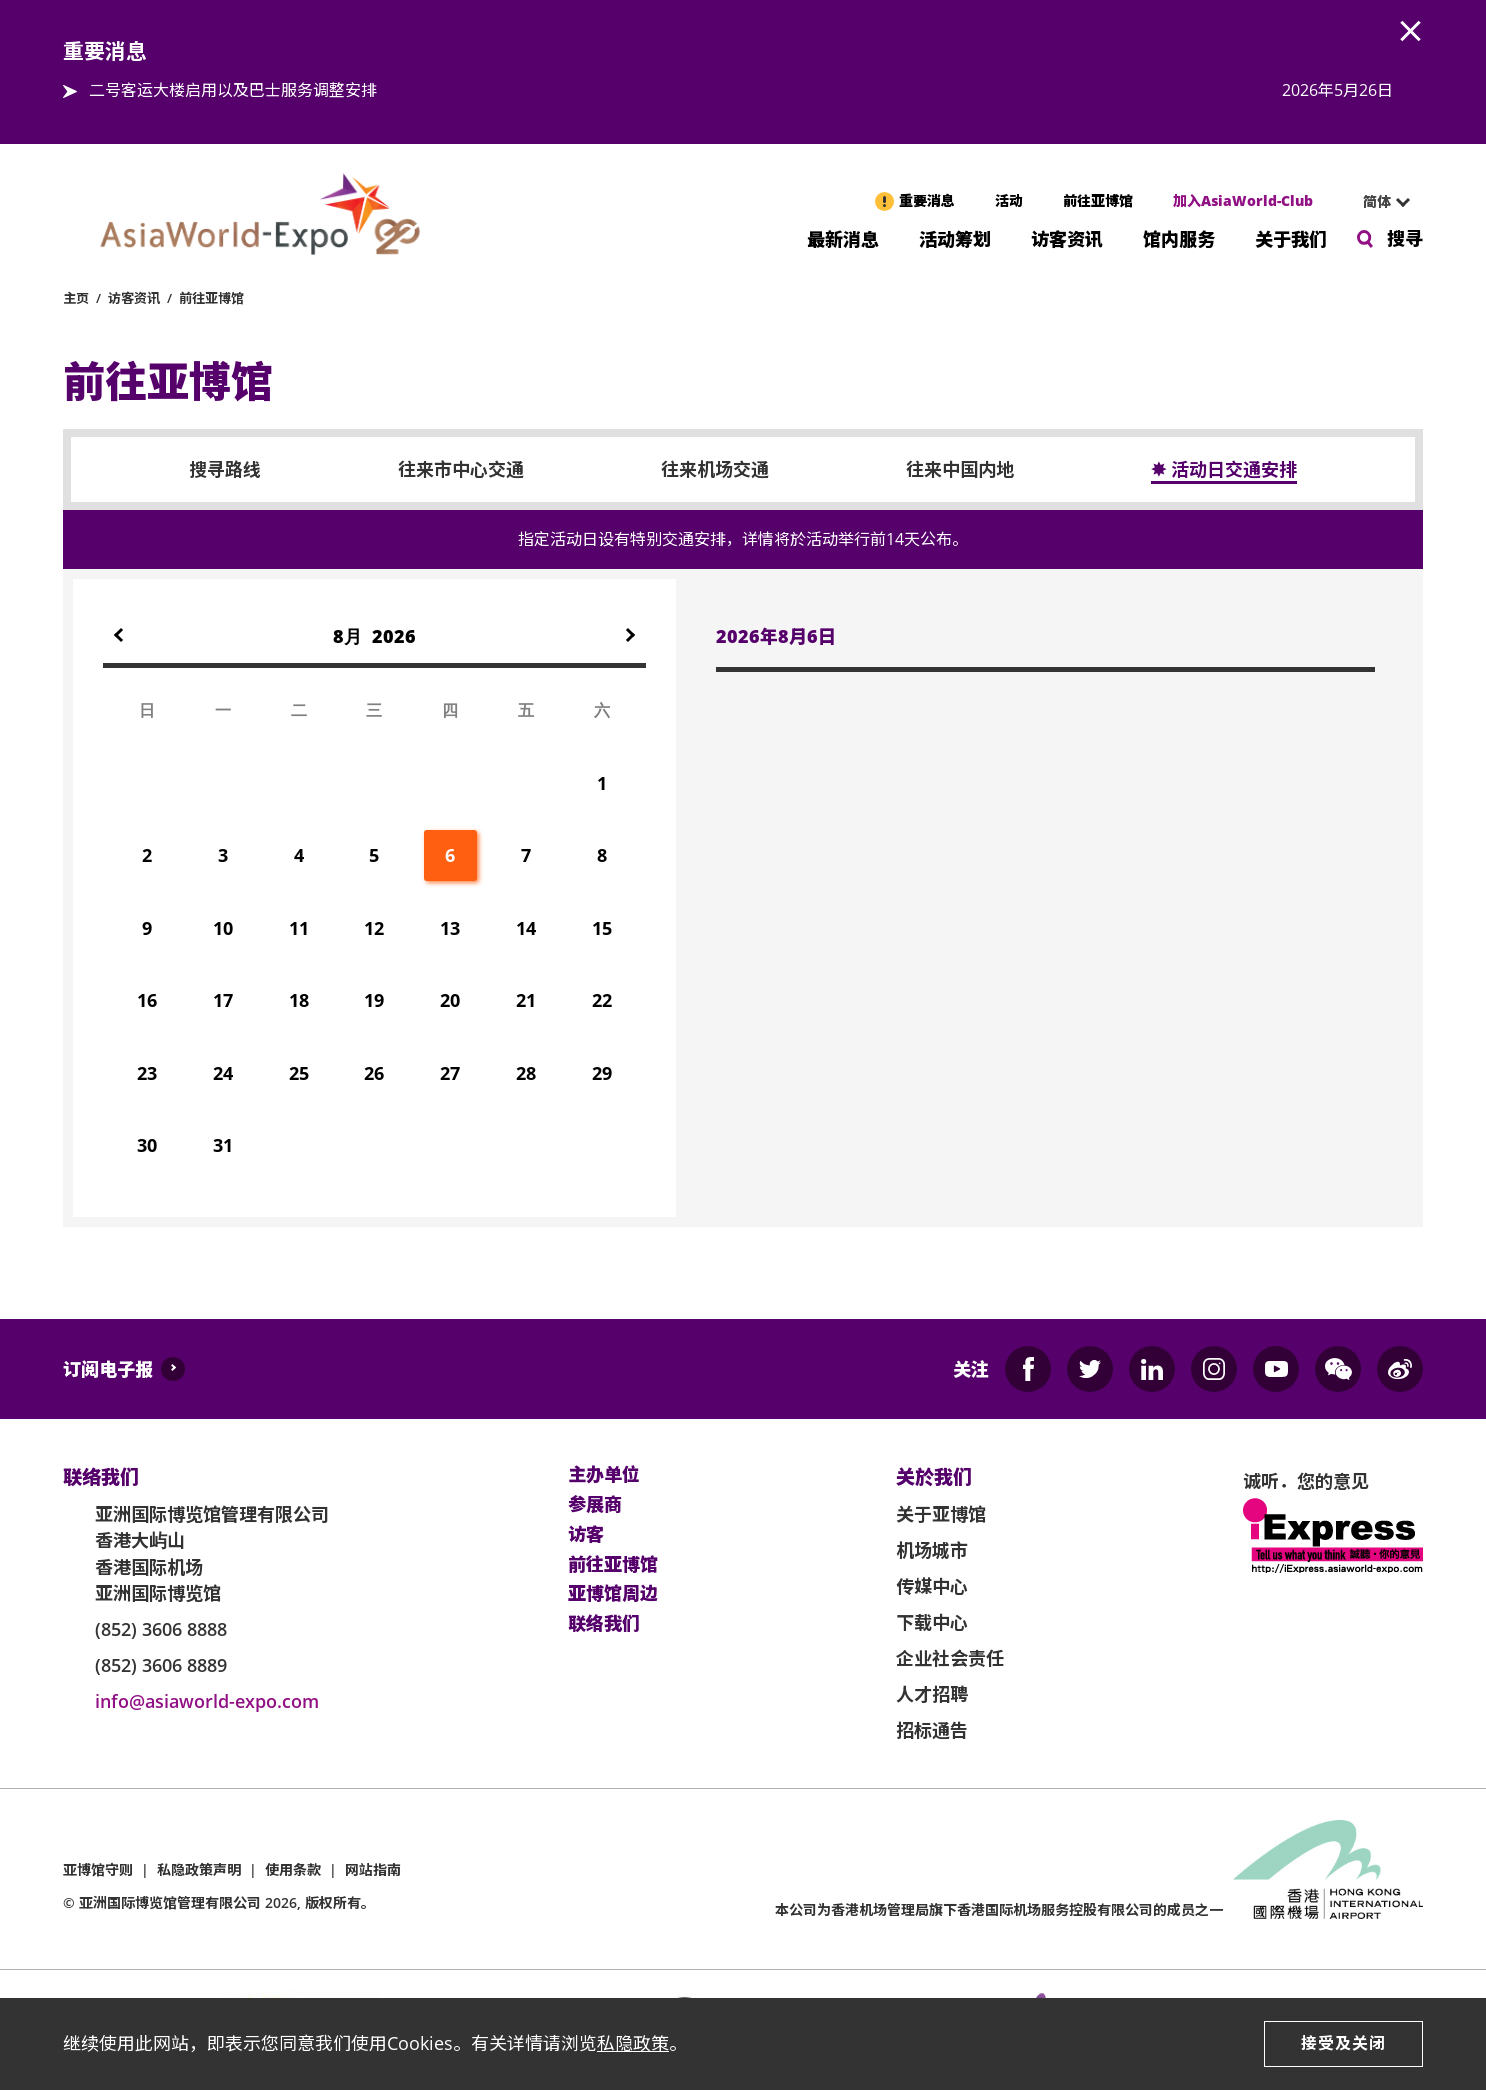 This screenshot has width=1486, height=2090. What do you see at coordinates (941, 1514) in the screenshot?
I see `关于亚博馆` at bounding box center [941, 1514].